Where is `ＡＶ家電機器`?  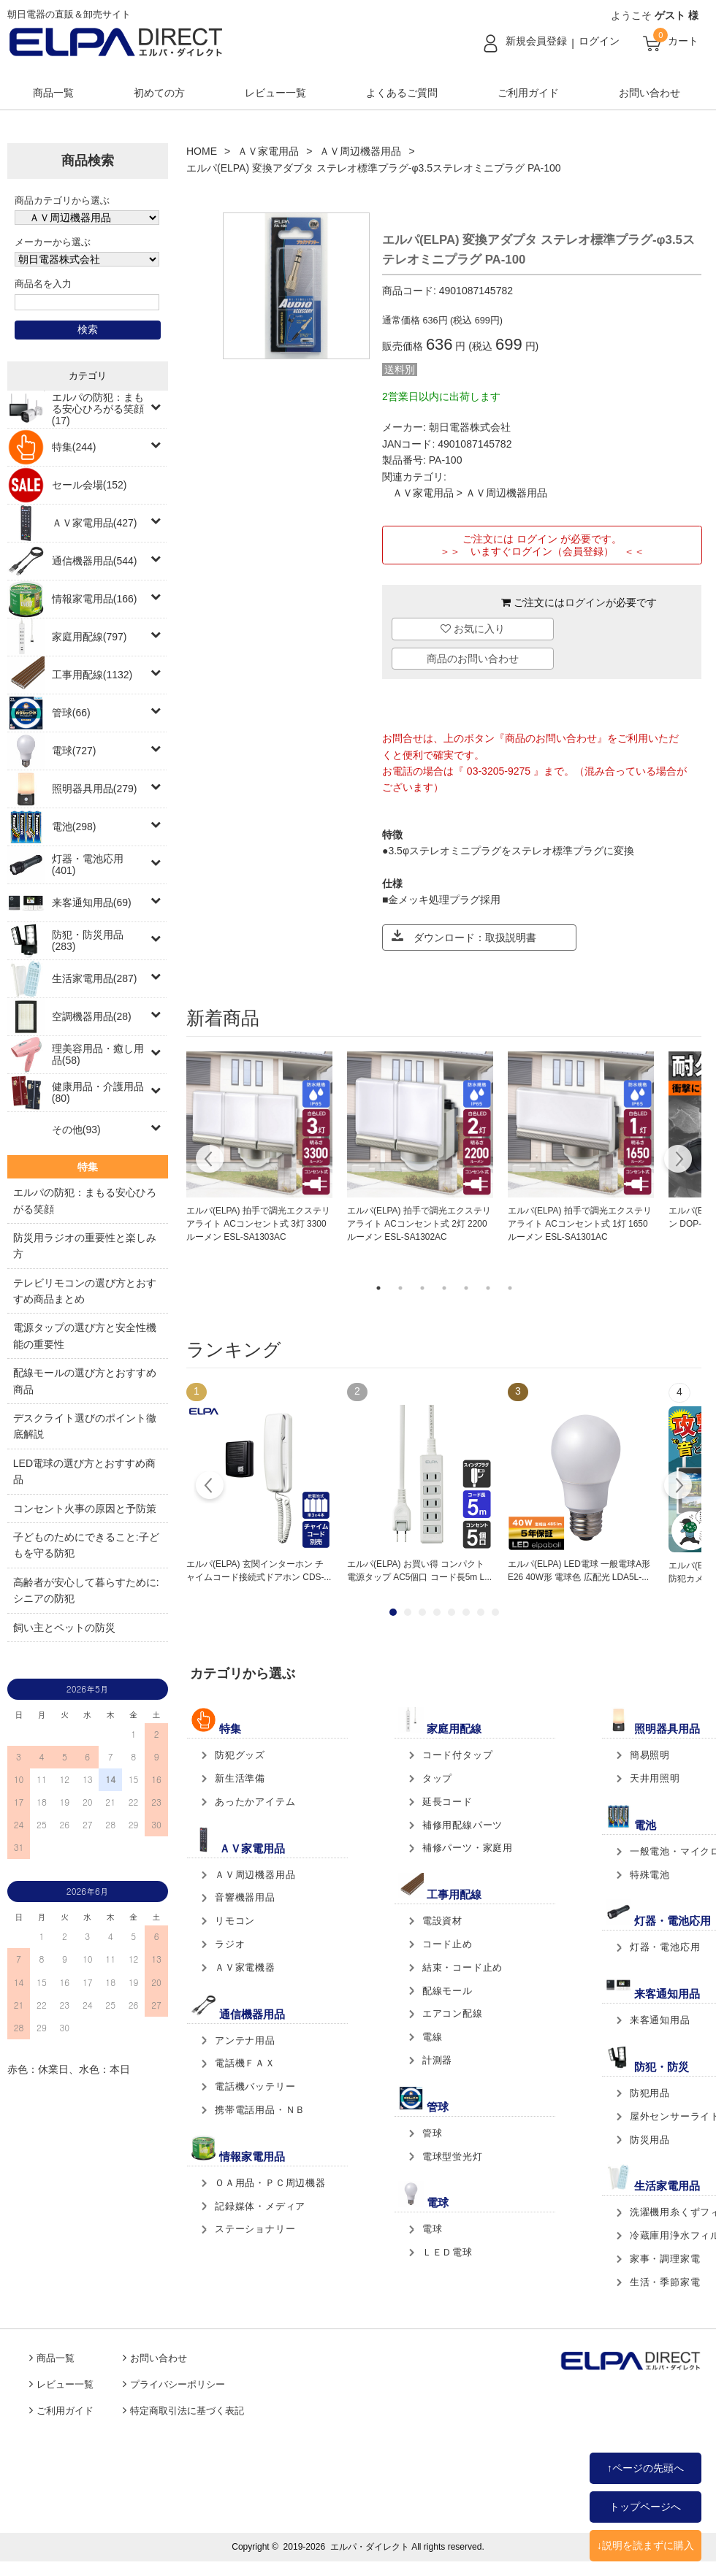 ＡＶ家電機器 is located at coordinates (245, 1967).